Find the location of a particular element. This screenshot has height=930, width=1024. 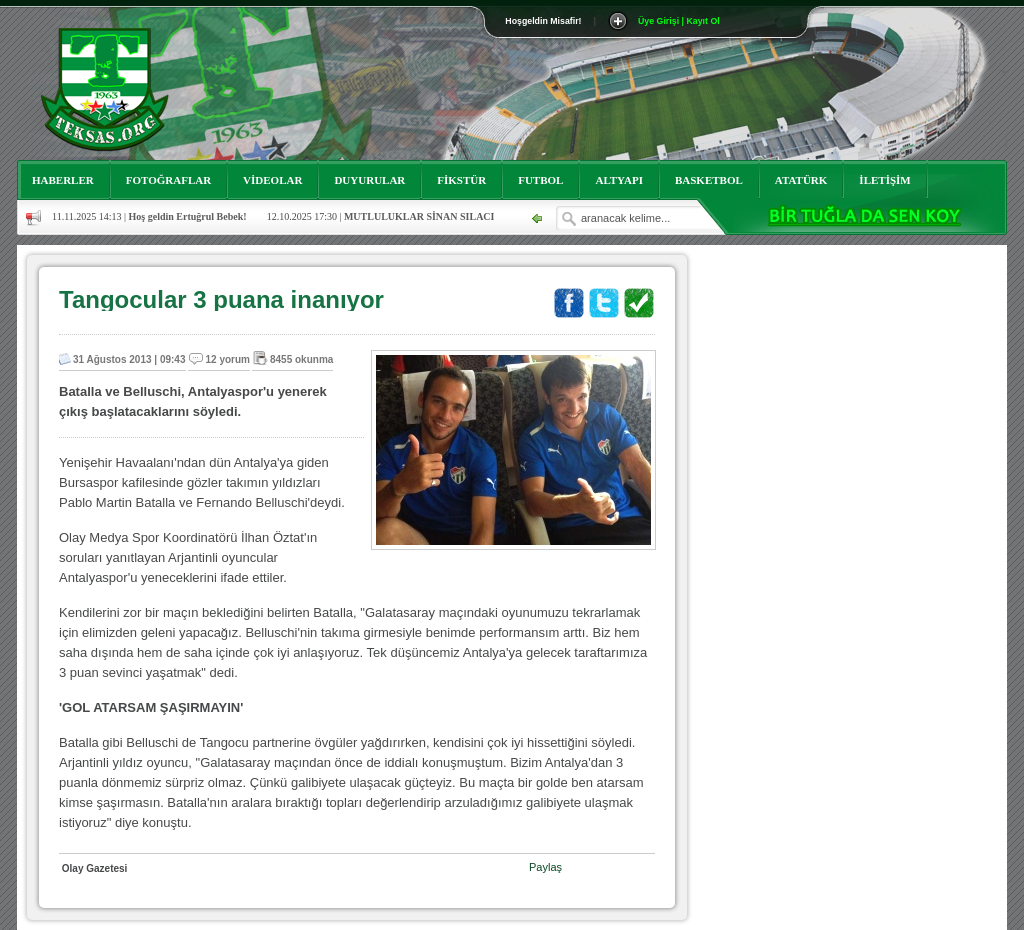

FİKSTÜR is located at coordinates (461, 180).